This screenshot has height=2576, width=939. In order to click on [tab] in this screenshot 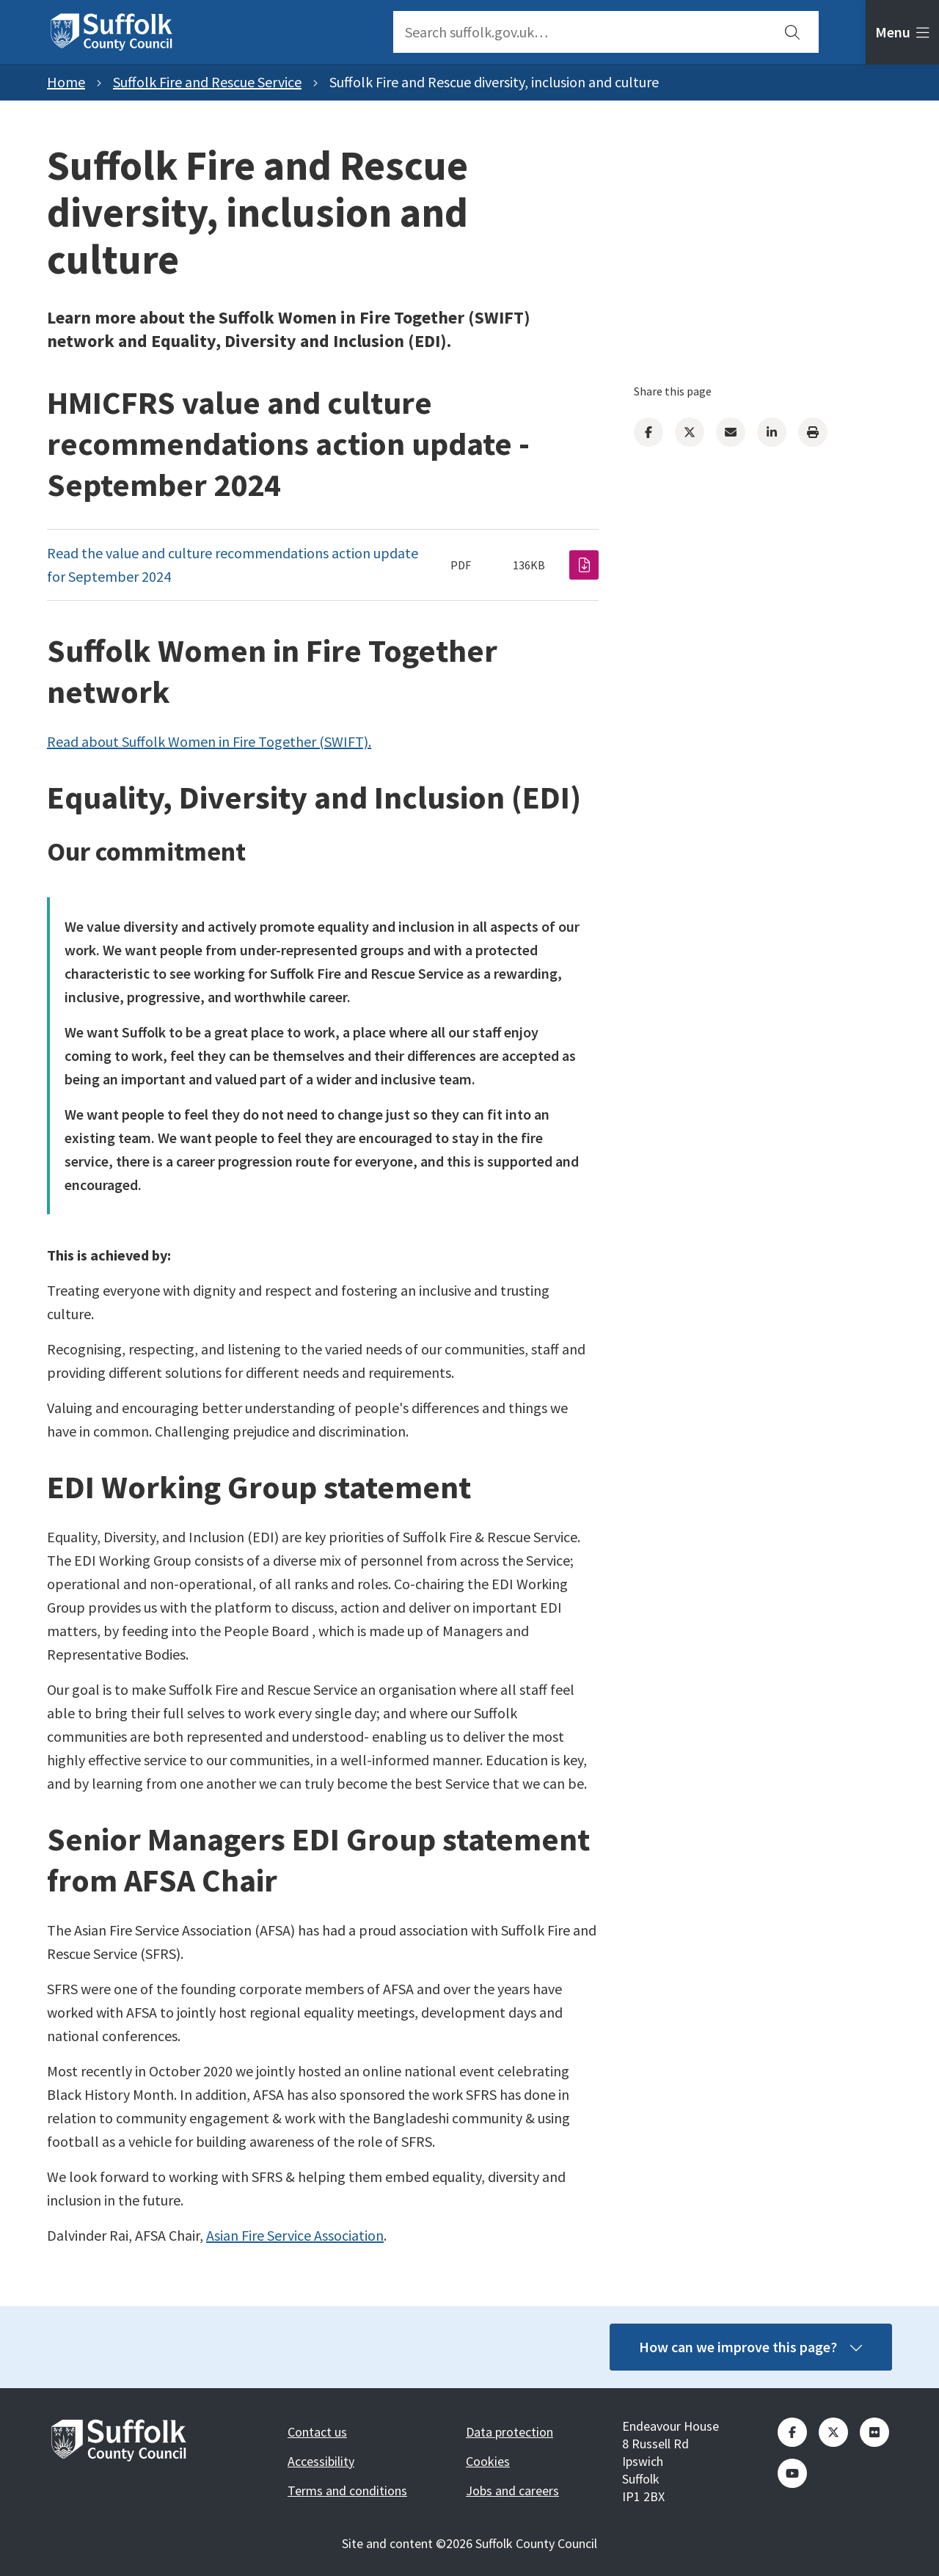, I will do `click(902, 32)`.